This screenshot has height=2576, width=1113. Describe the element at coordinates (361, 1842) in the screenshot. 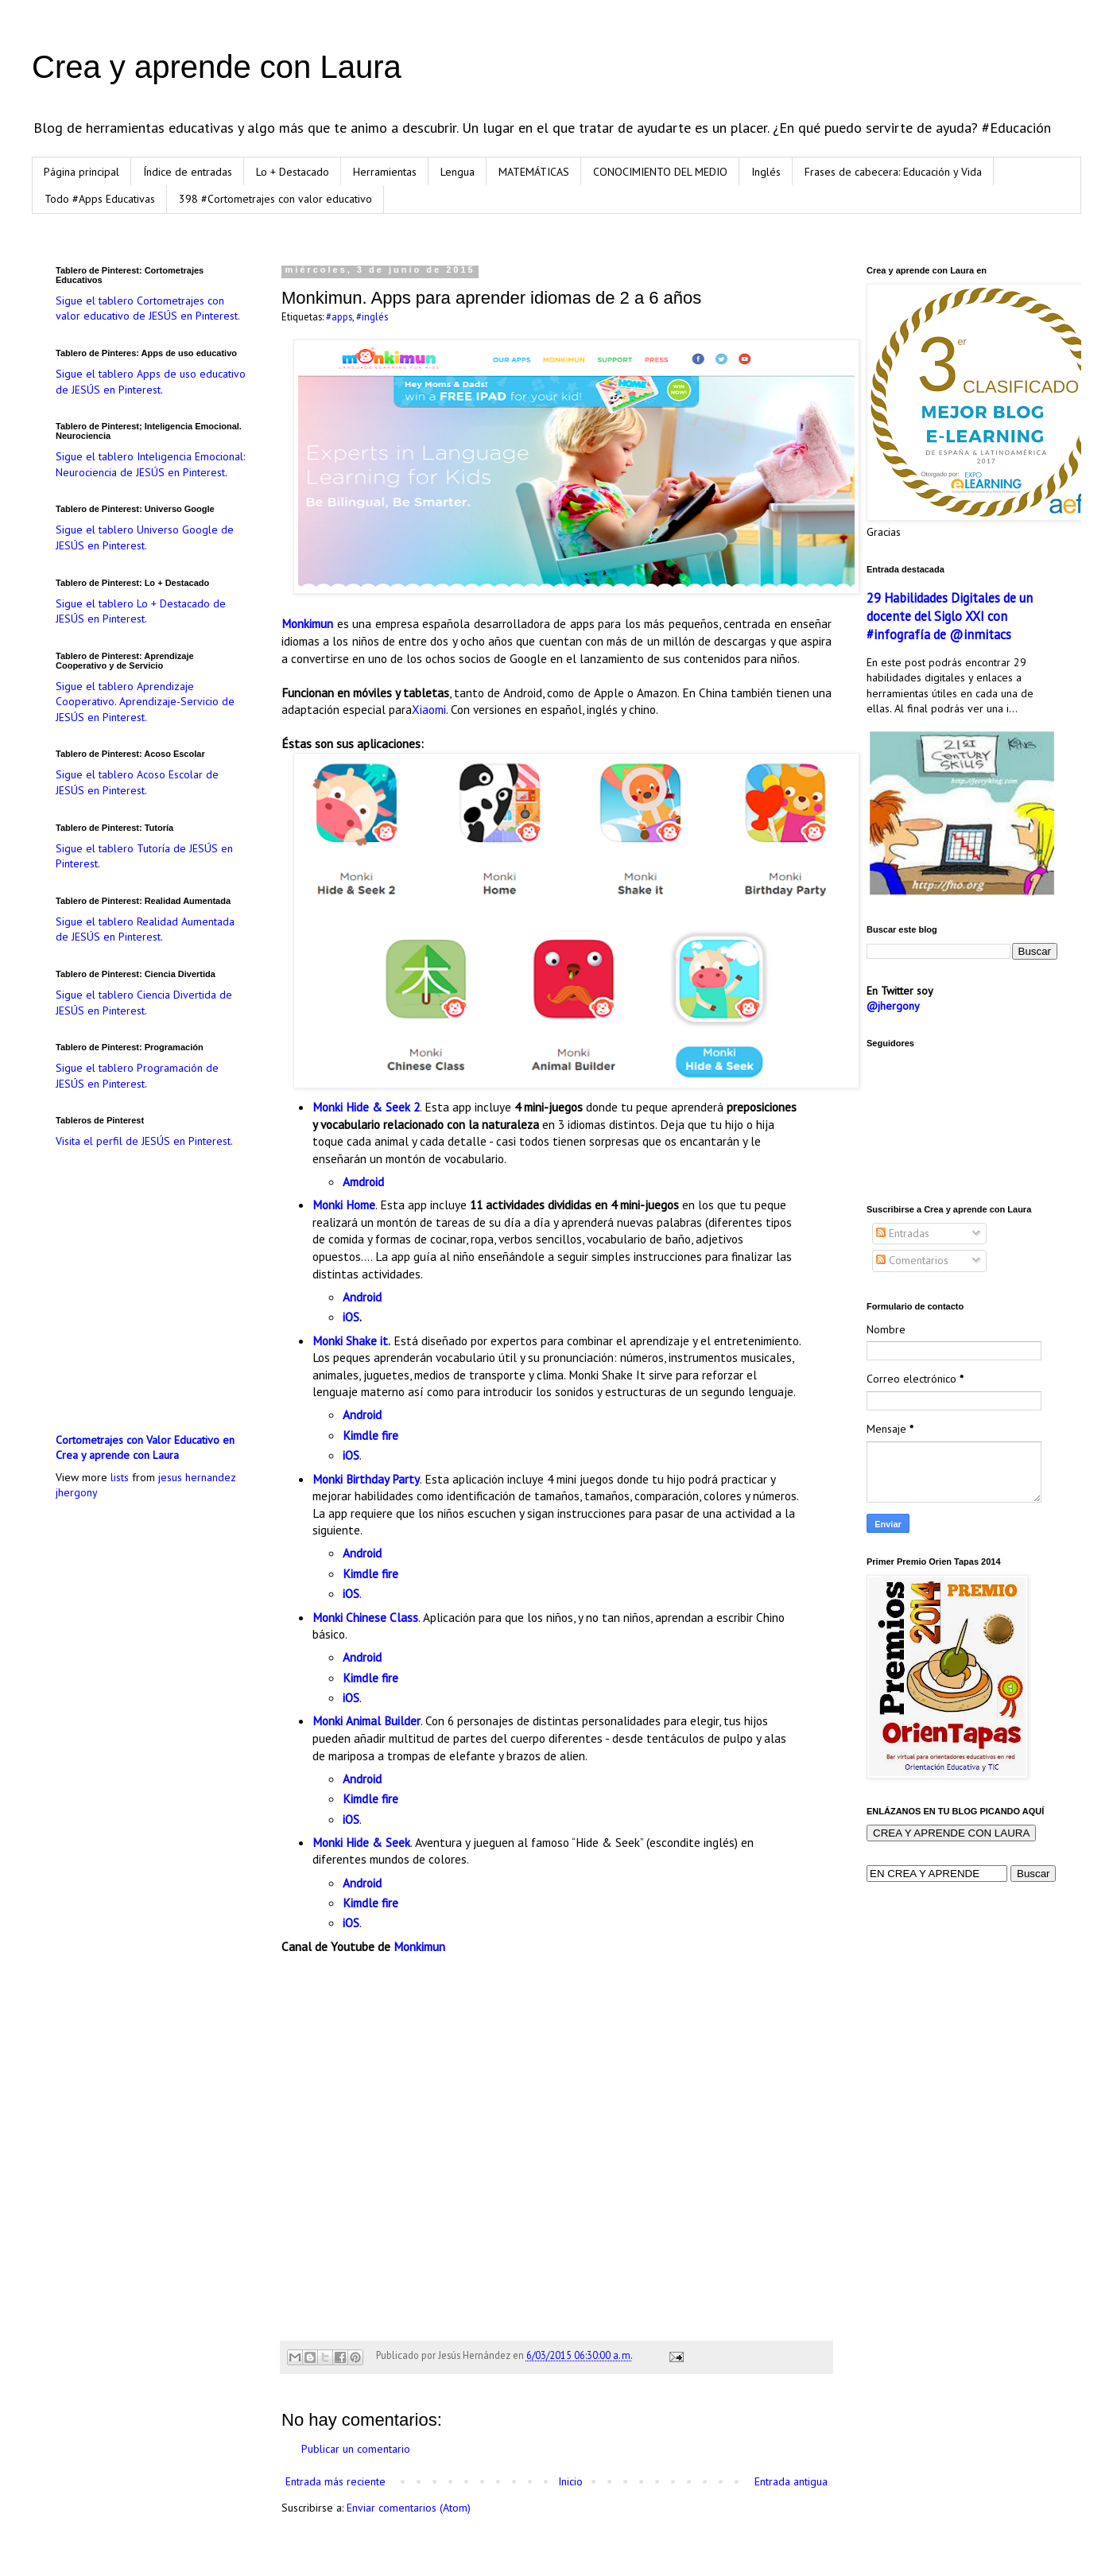

I see `Monki Hide & Seek` at that location.